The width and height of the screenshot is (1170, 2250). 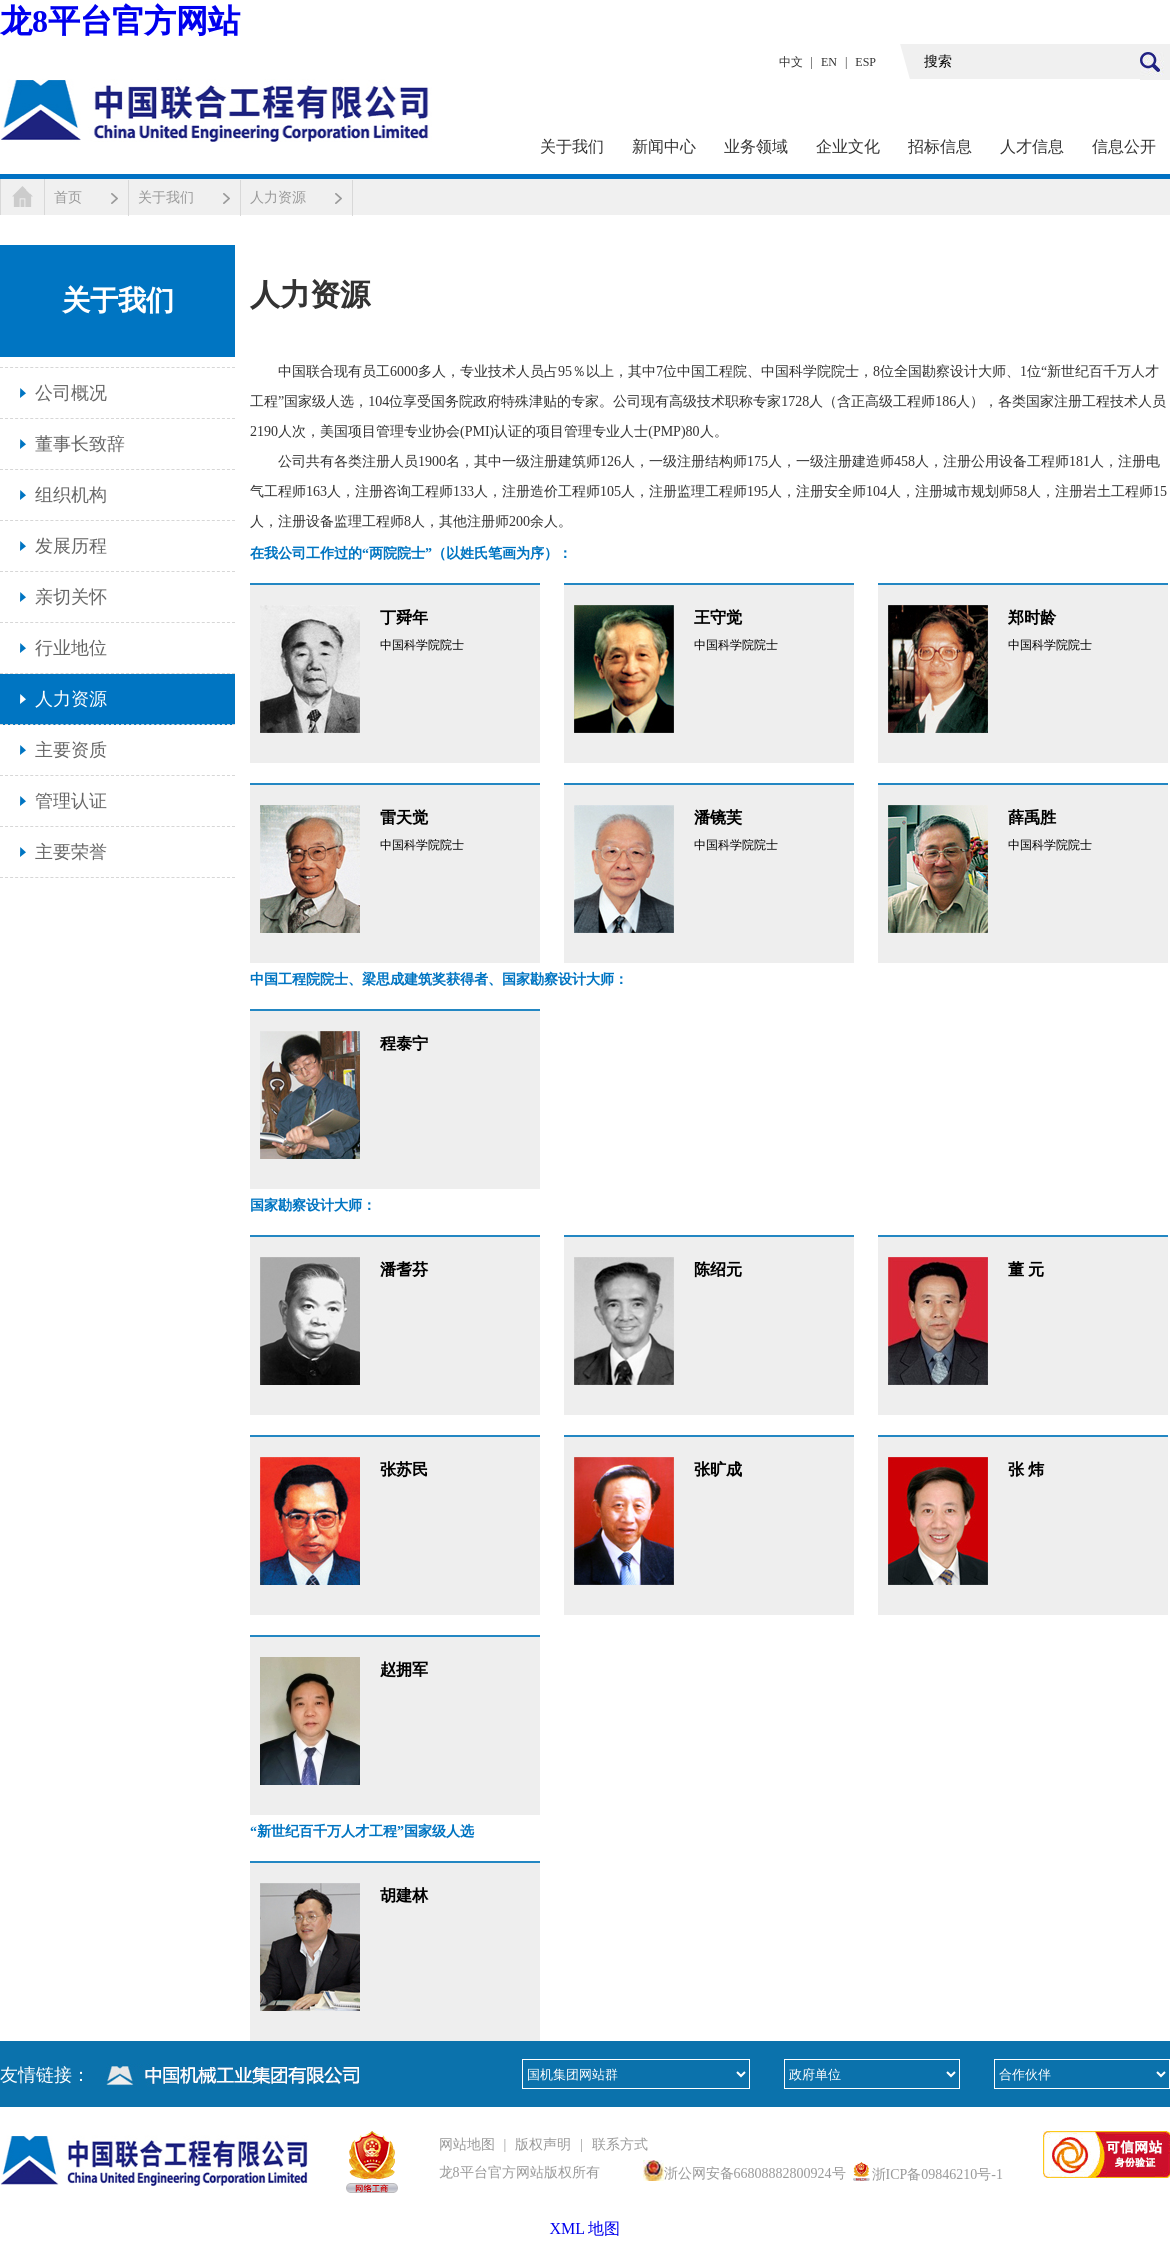 What do you see at coordinates (71, 597) in the screenshot?
I see `亲切关怀` at bounding box center [71, 597].